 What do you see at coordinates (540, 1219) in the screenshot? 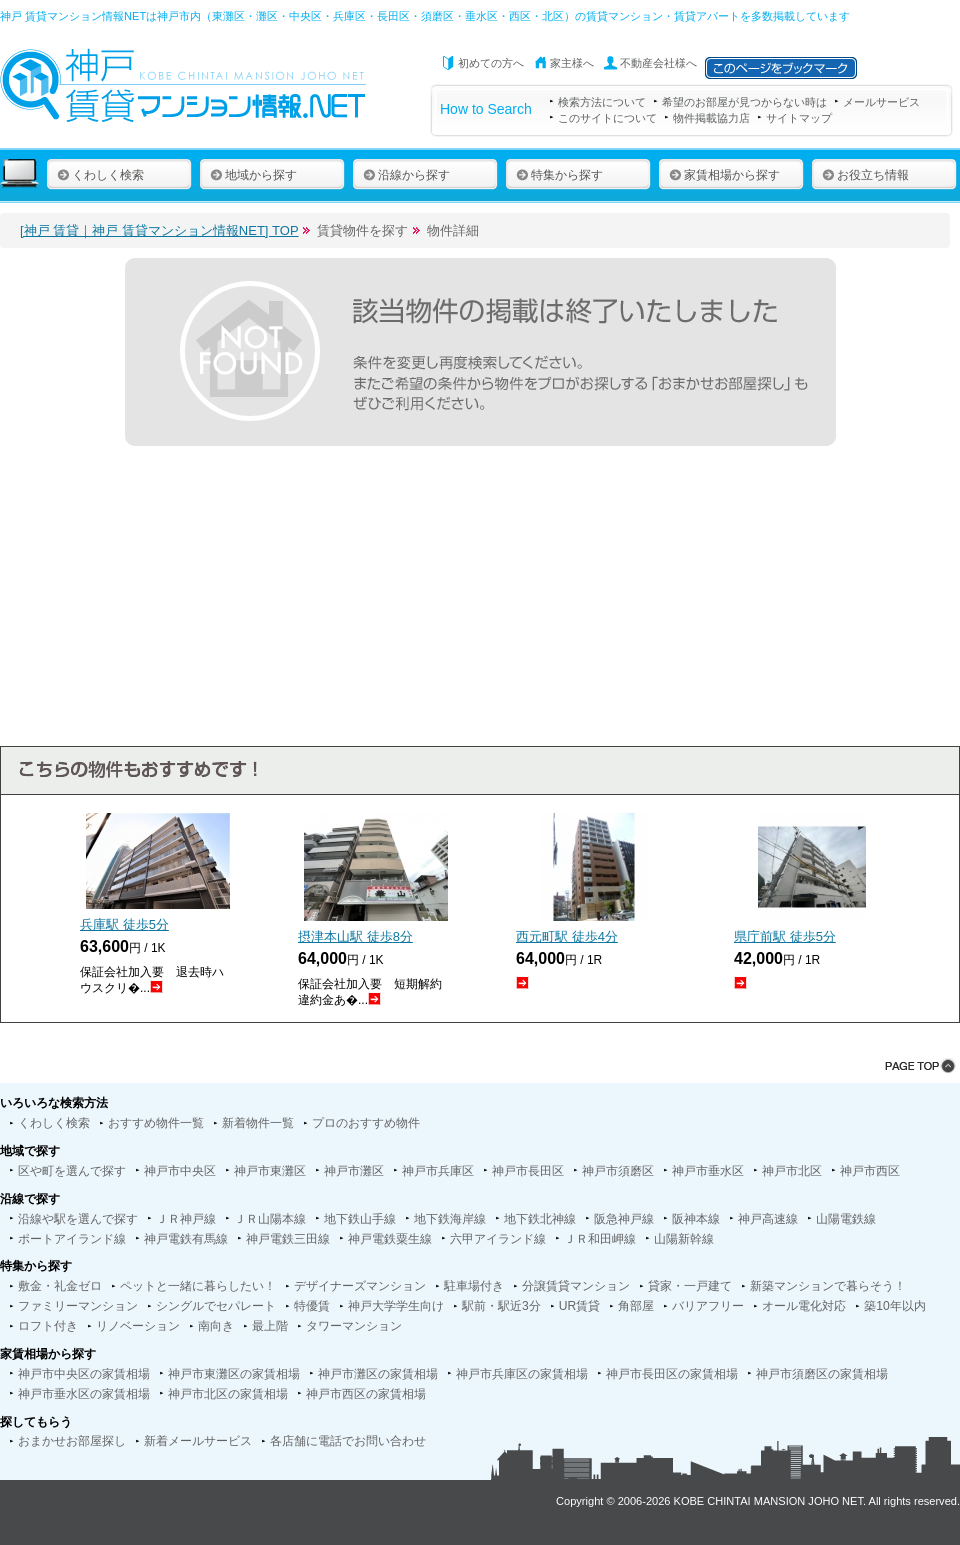
I see `地下鉄北神線` at bounding box center [540, 1219].